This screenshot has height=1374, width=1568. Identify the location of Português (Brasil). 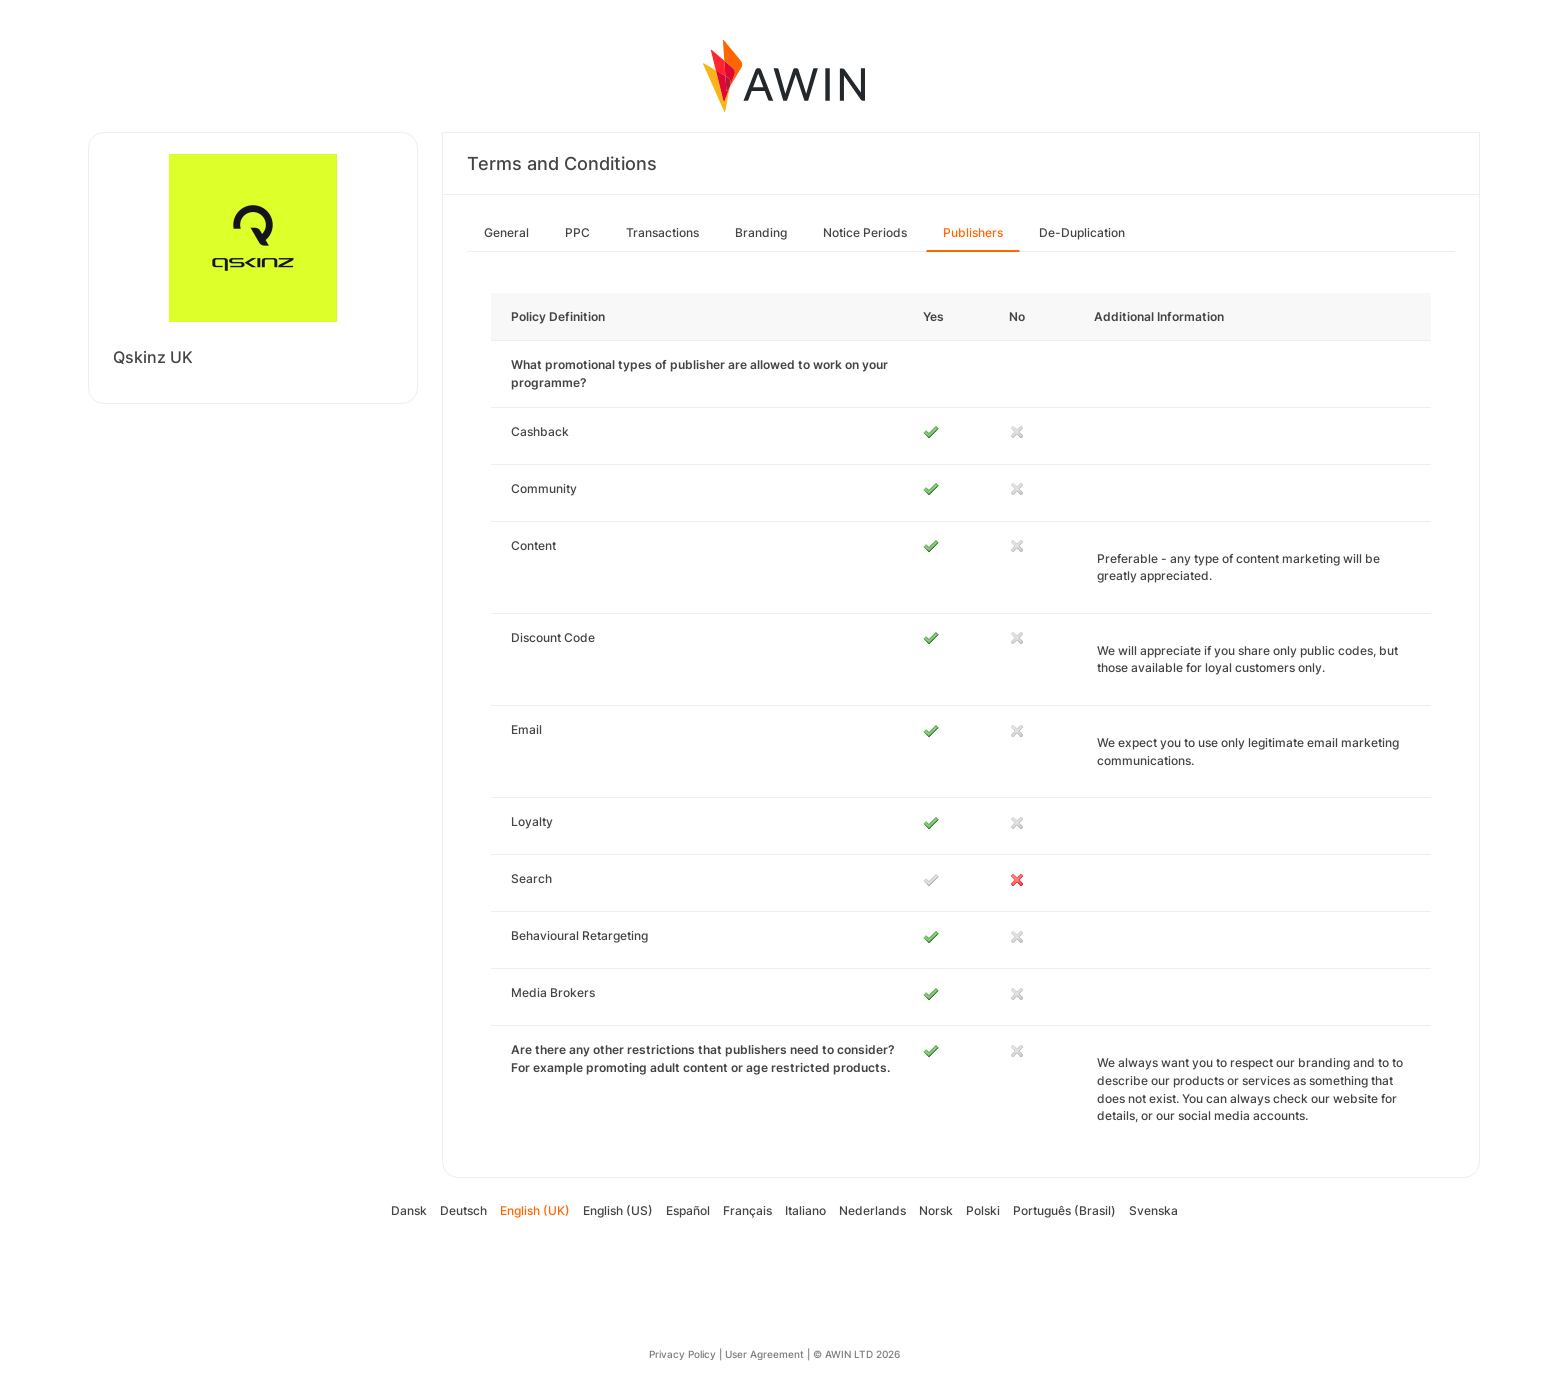
(1064, 1210).